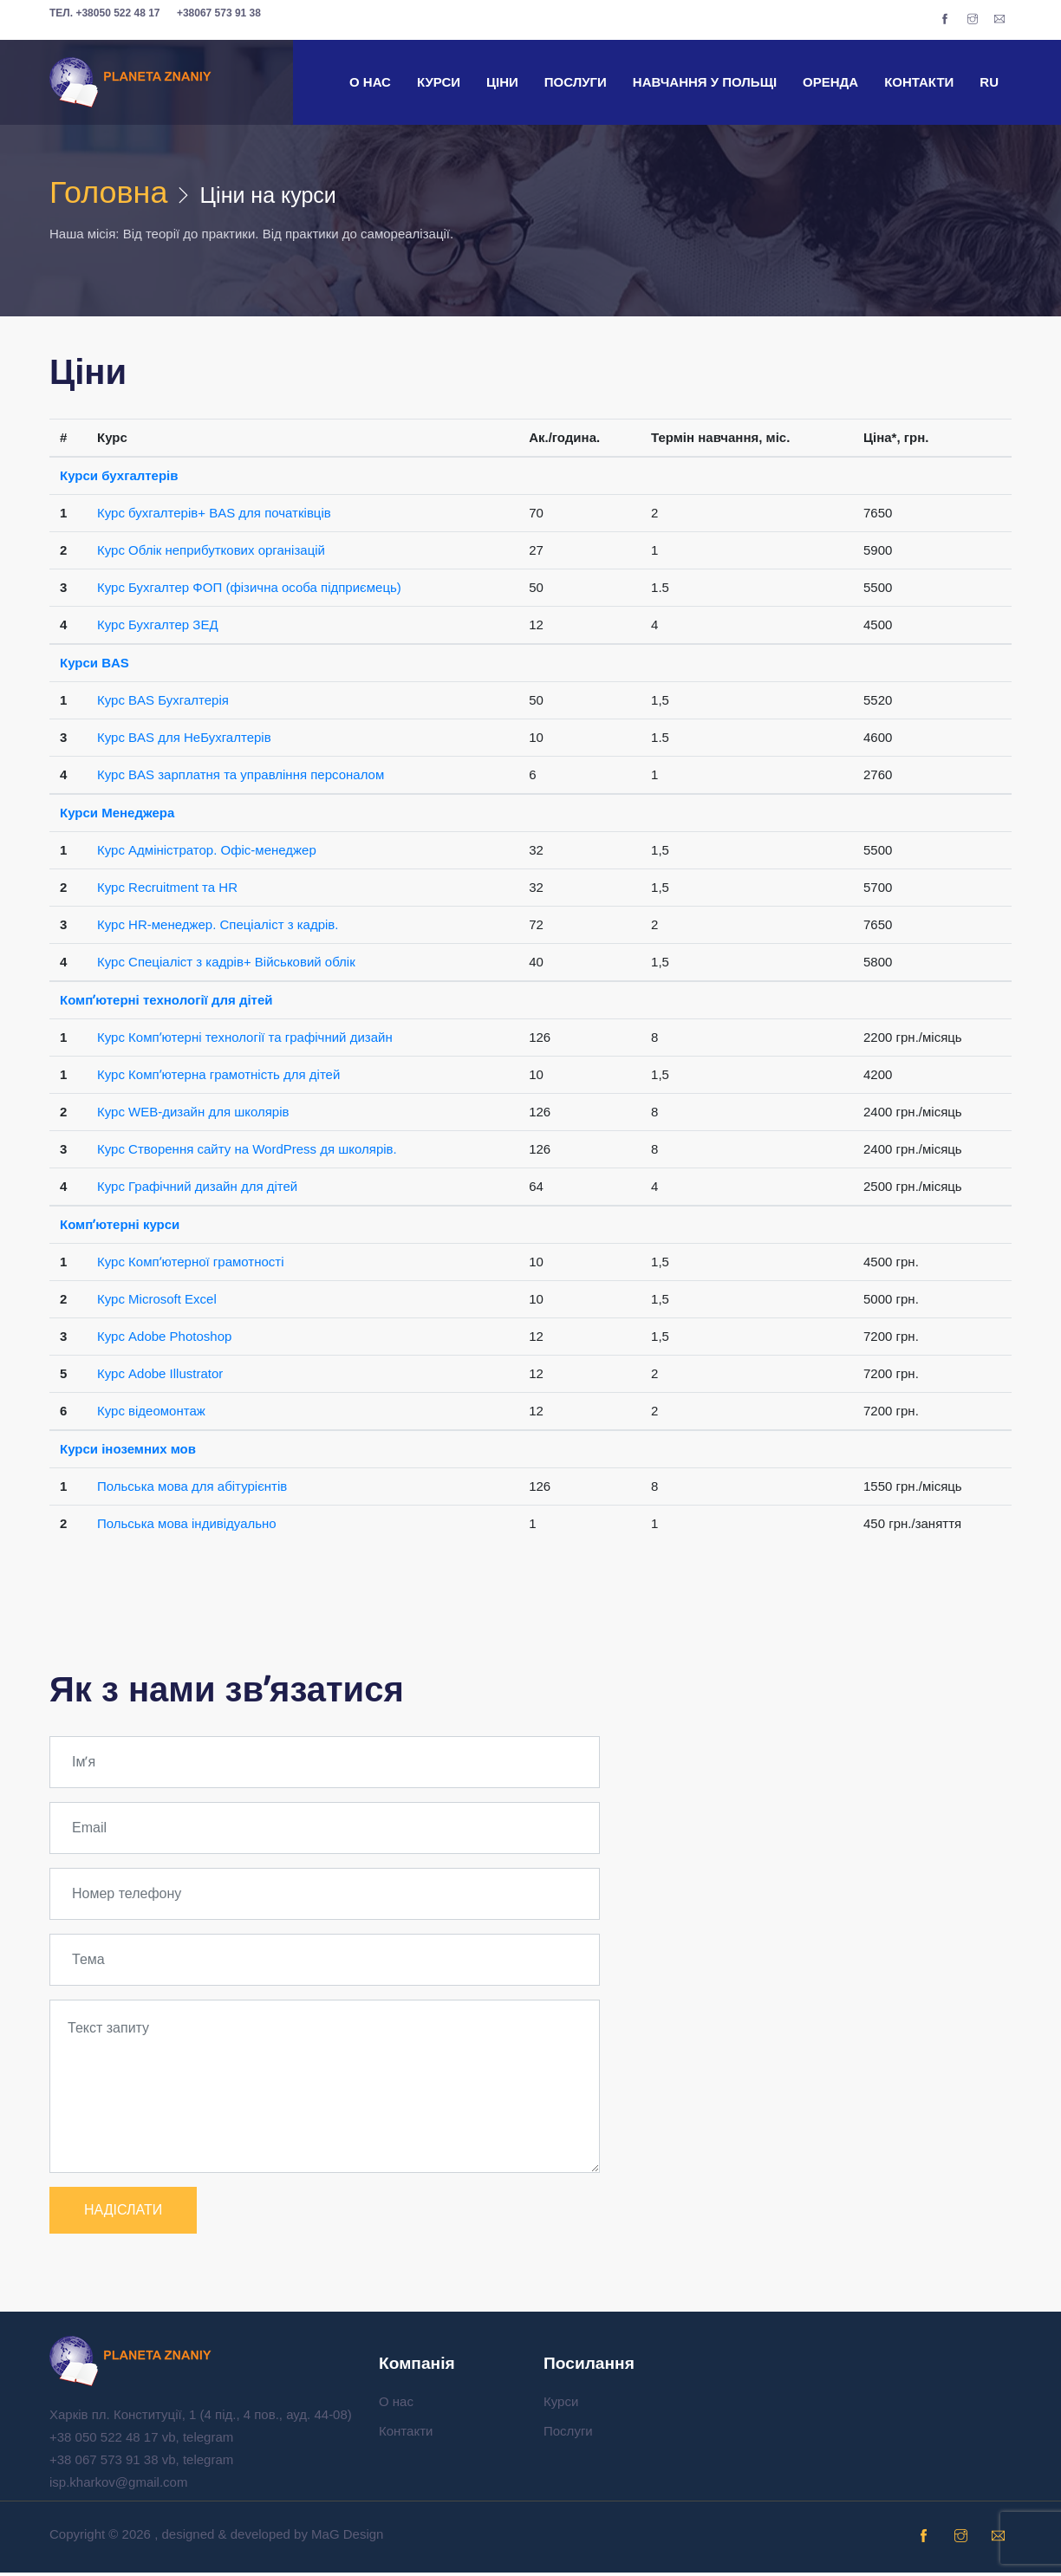  What do you see at coordinates (119, 1227) in the screenshot?
I see `Компʼютерні курси` at bounding box center [119, 1227].